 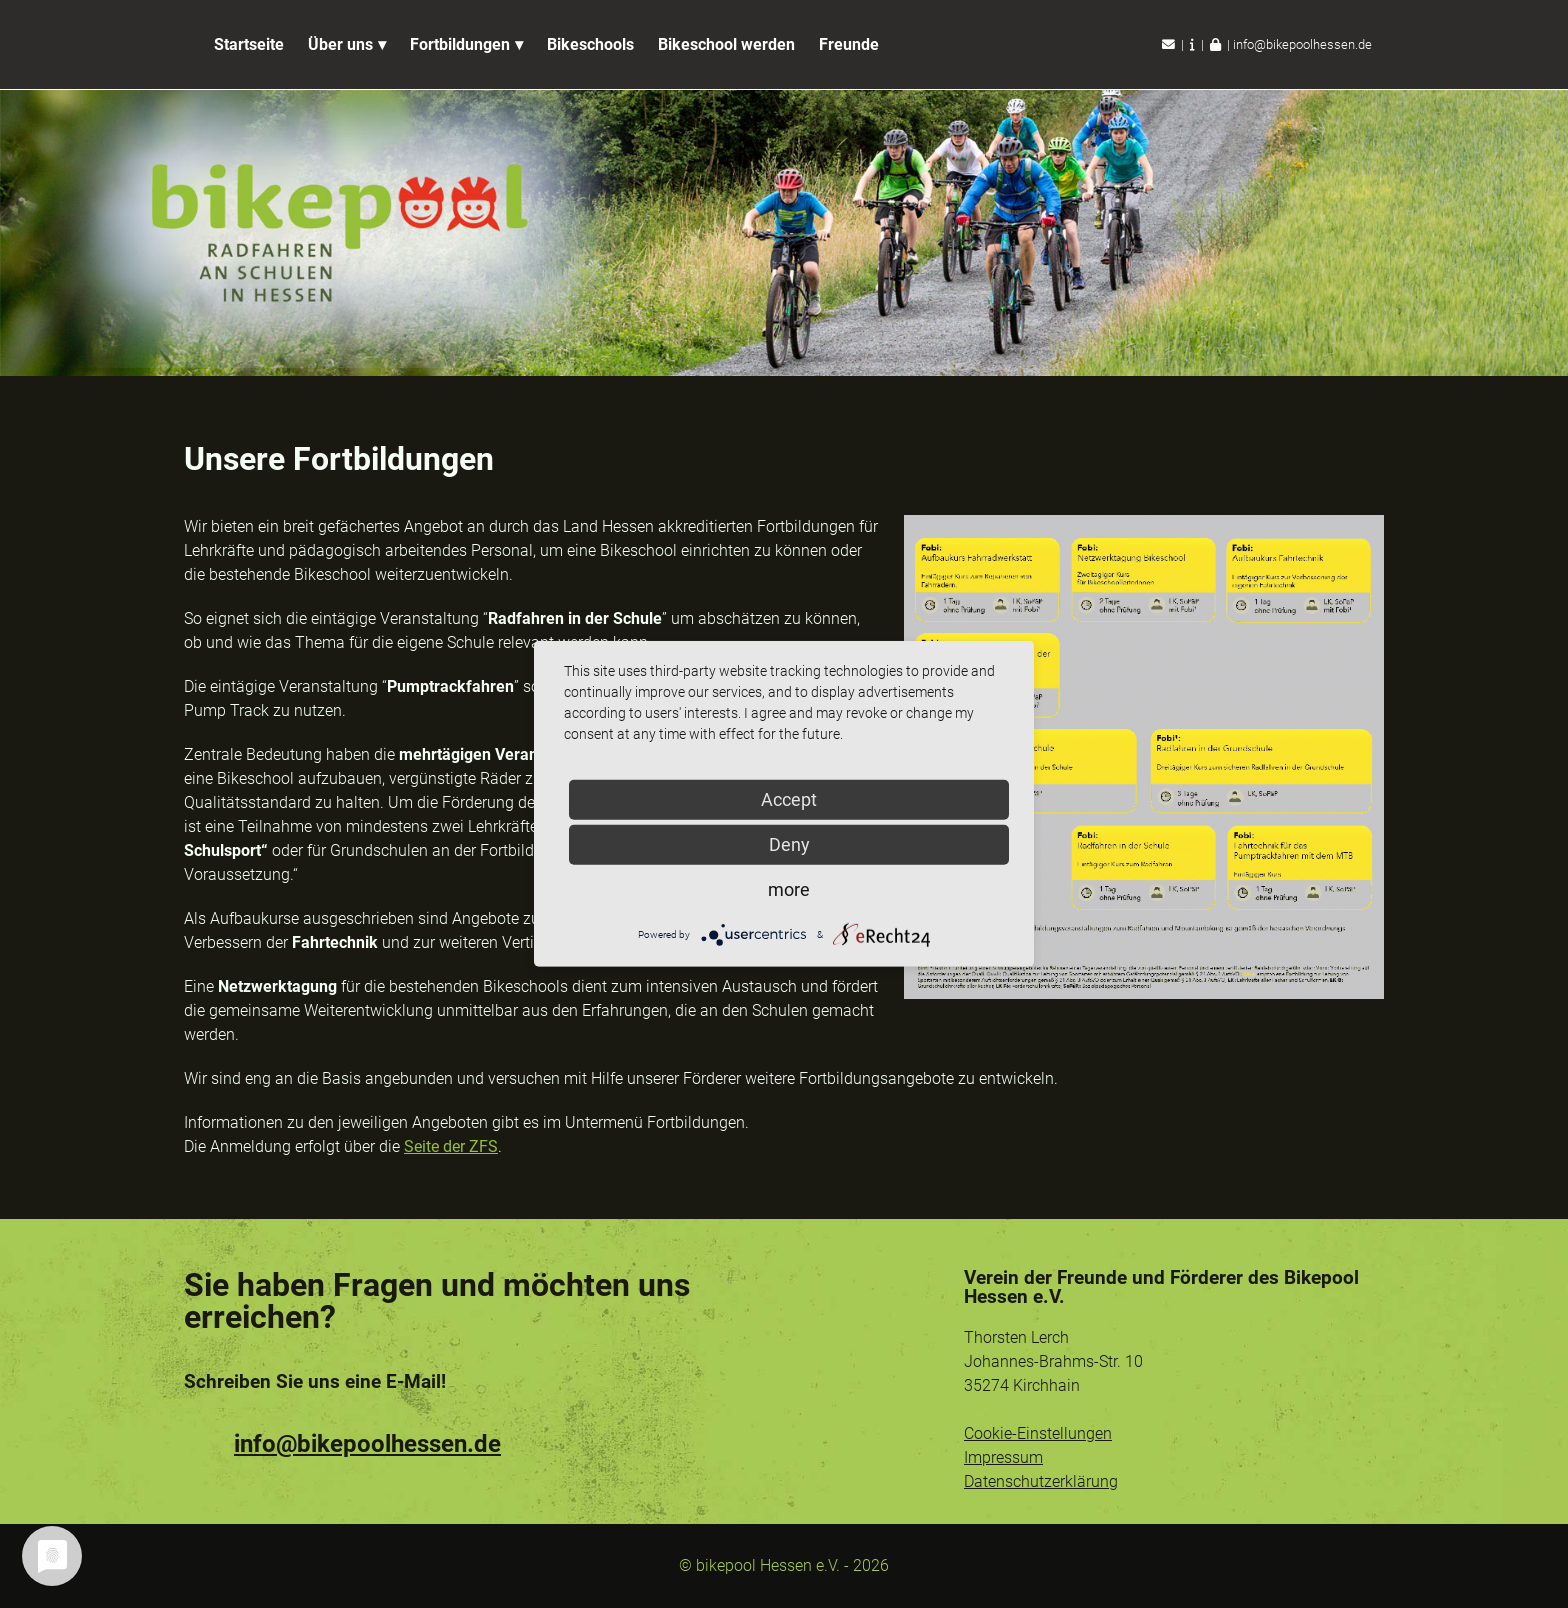 What do you see at coordinates (726, 44) in the screenshot?
I see `Bikeschool werden` at bounding box center [726, 44].